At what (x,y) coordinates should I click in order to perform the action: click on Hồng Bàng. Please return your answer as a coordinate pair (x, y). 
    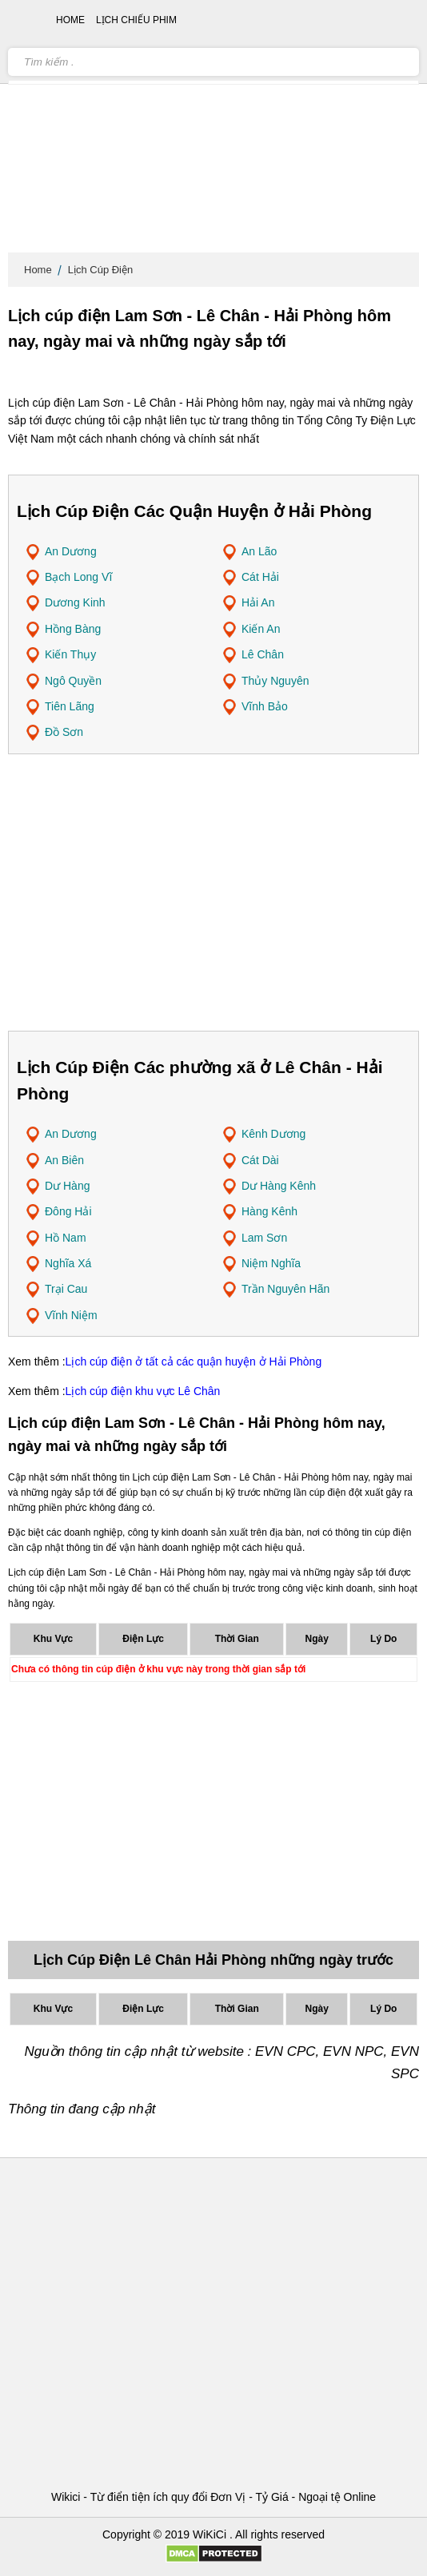
    Looking at the image, I should click on (73, 628).